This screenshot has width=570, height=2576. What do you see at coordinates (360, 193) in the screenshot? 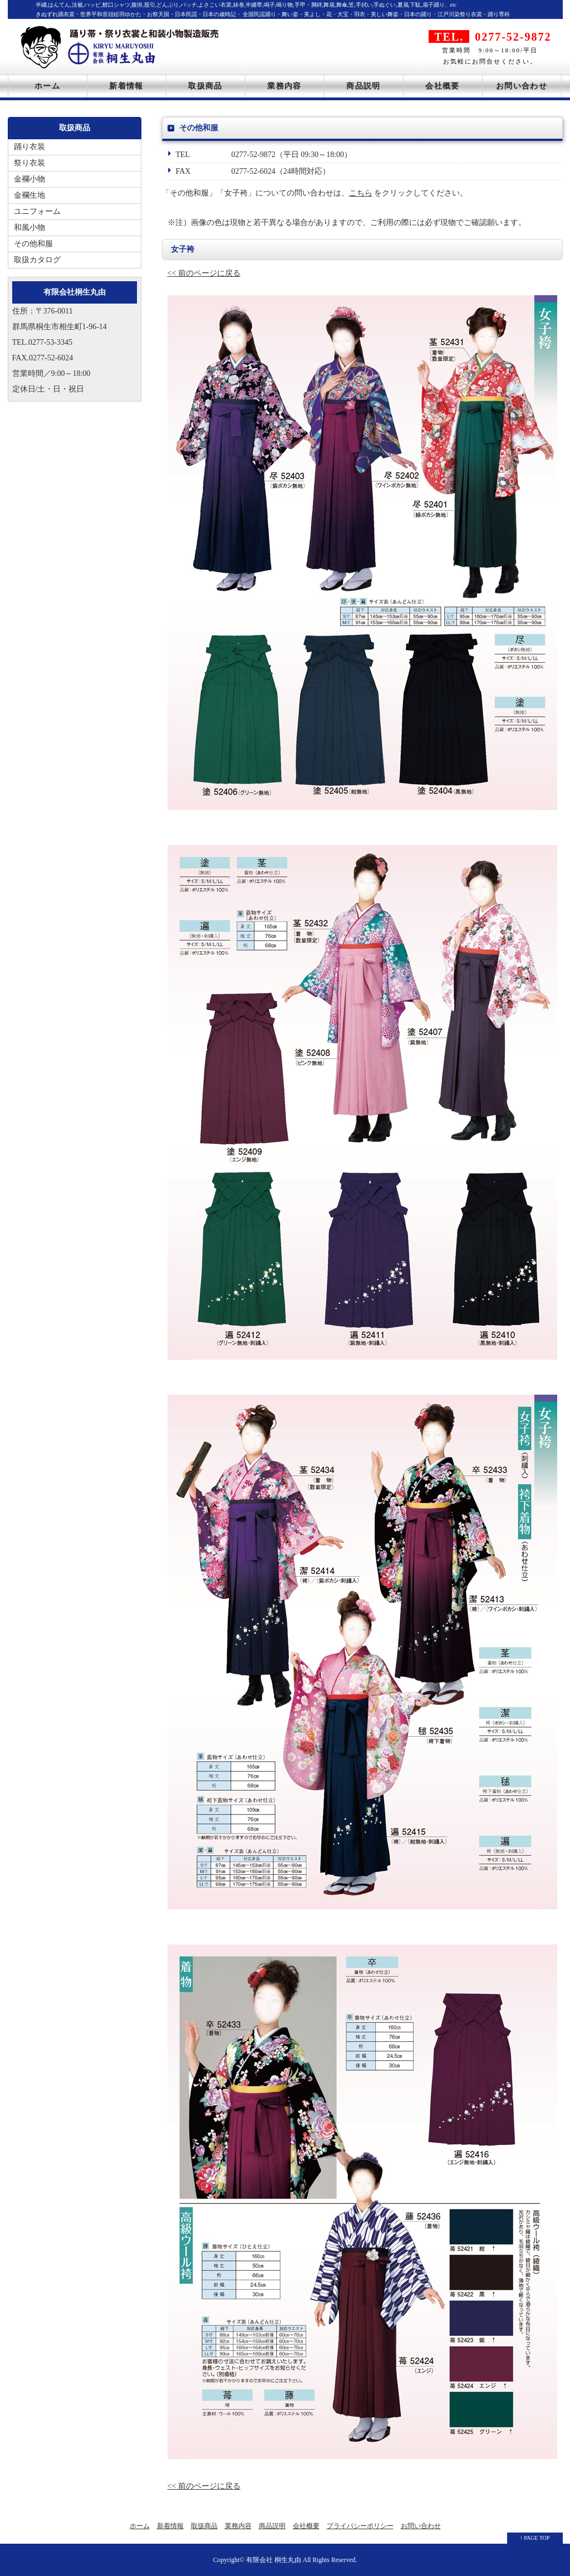
I see `こちら` at bounding box center [360, 193].